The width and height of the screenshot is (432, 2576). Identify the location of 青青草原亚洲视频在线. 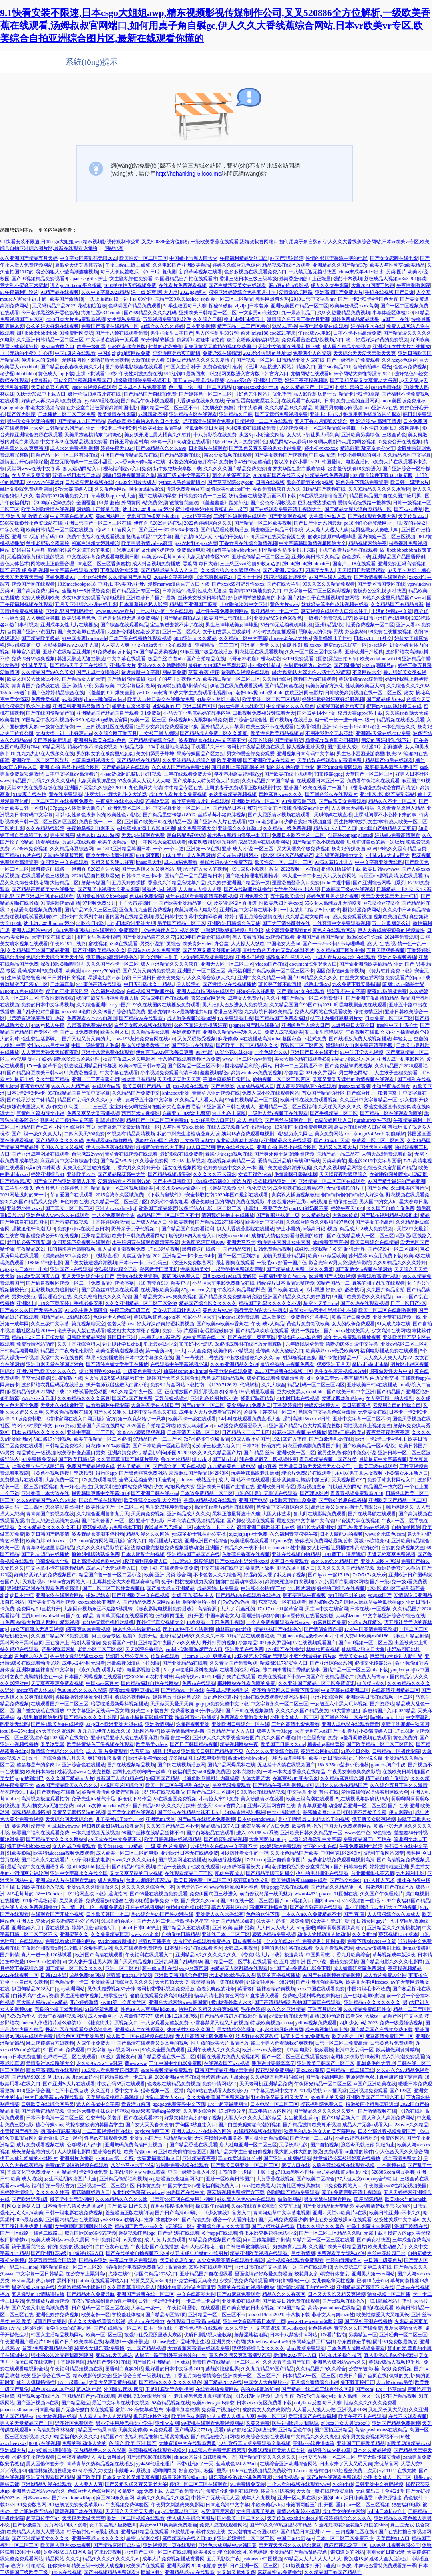
(216, 1093).